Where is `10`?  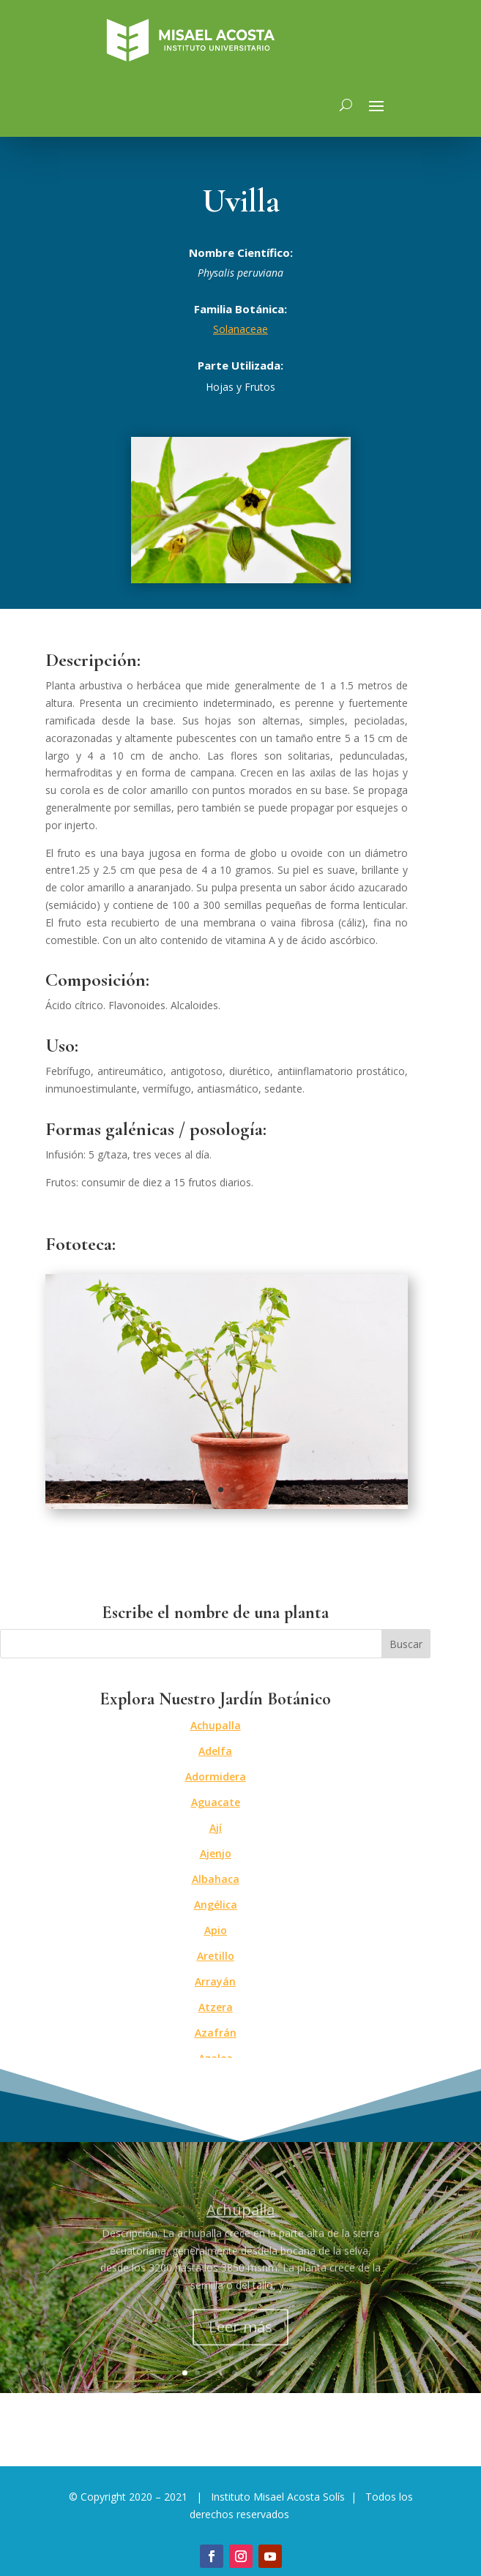
10 is located at coordinates (296, 2372).